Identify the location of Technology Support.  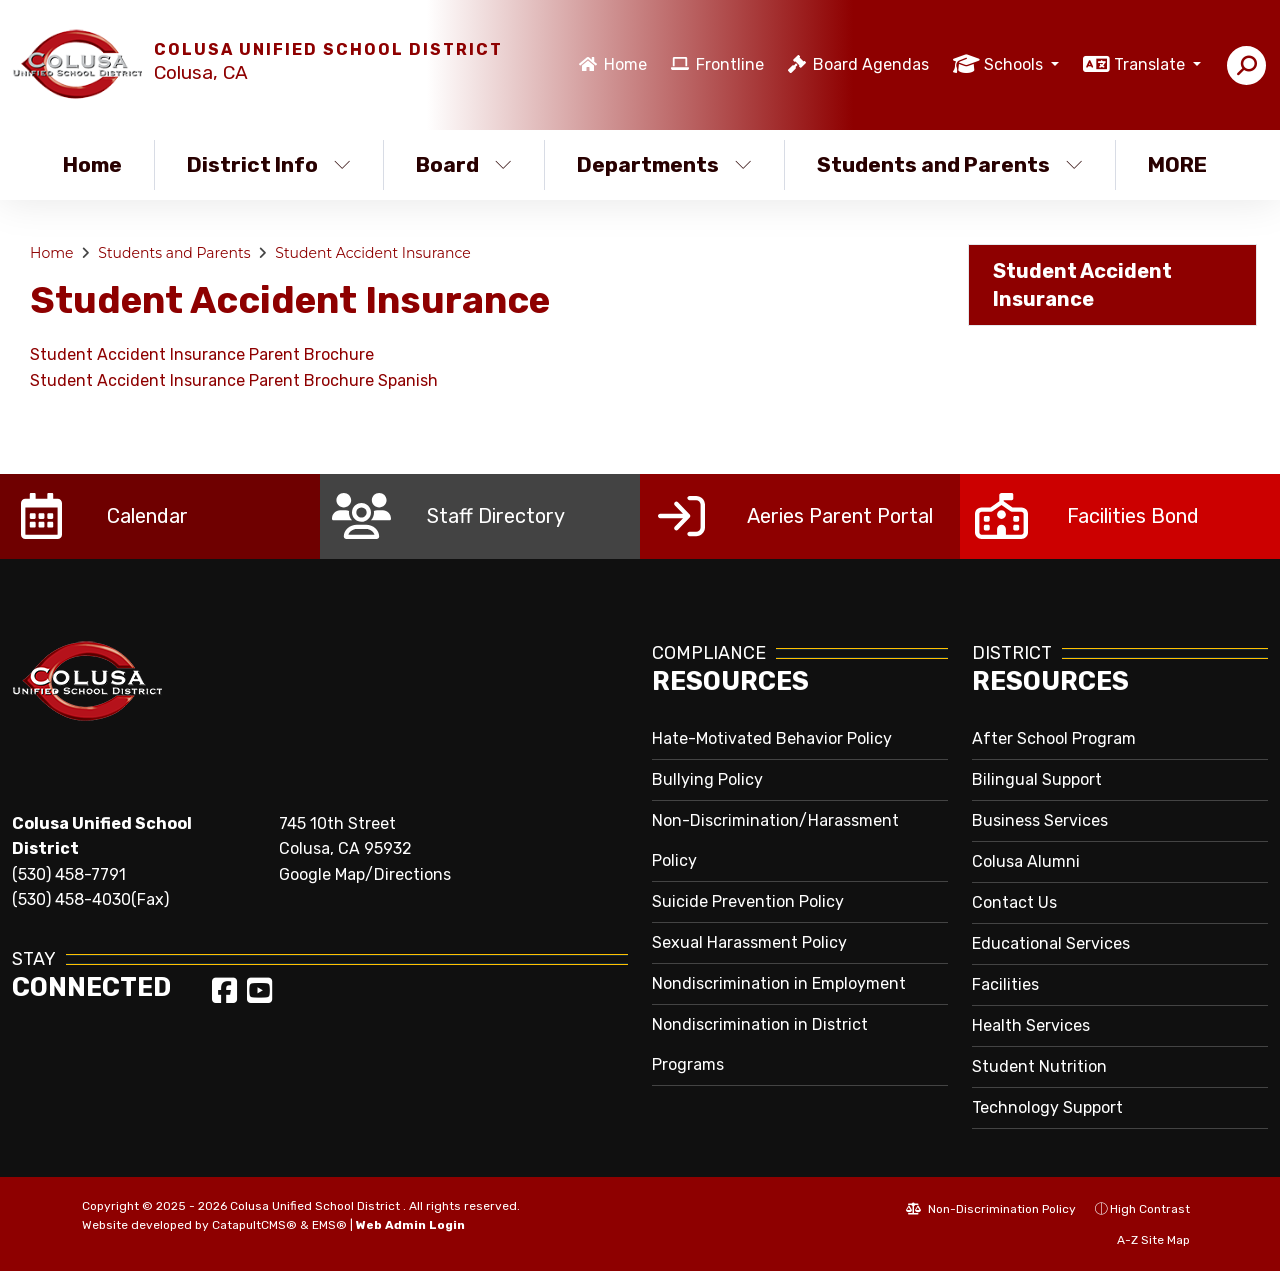
(1047, 1107).